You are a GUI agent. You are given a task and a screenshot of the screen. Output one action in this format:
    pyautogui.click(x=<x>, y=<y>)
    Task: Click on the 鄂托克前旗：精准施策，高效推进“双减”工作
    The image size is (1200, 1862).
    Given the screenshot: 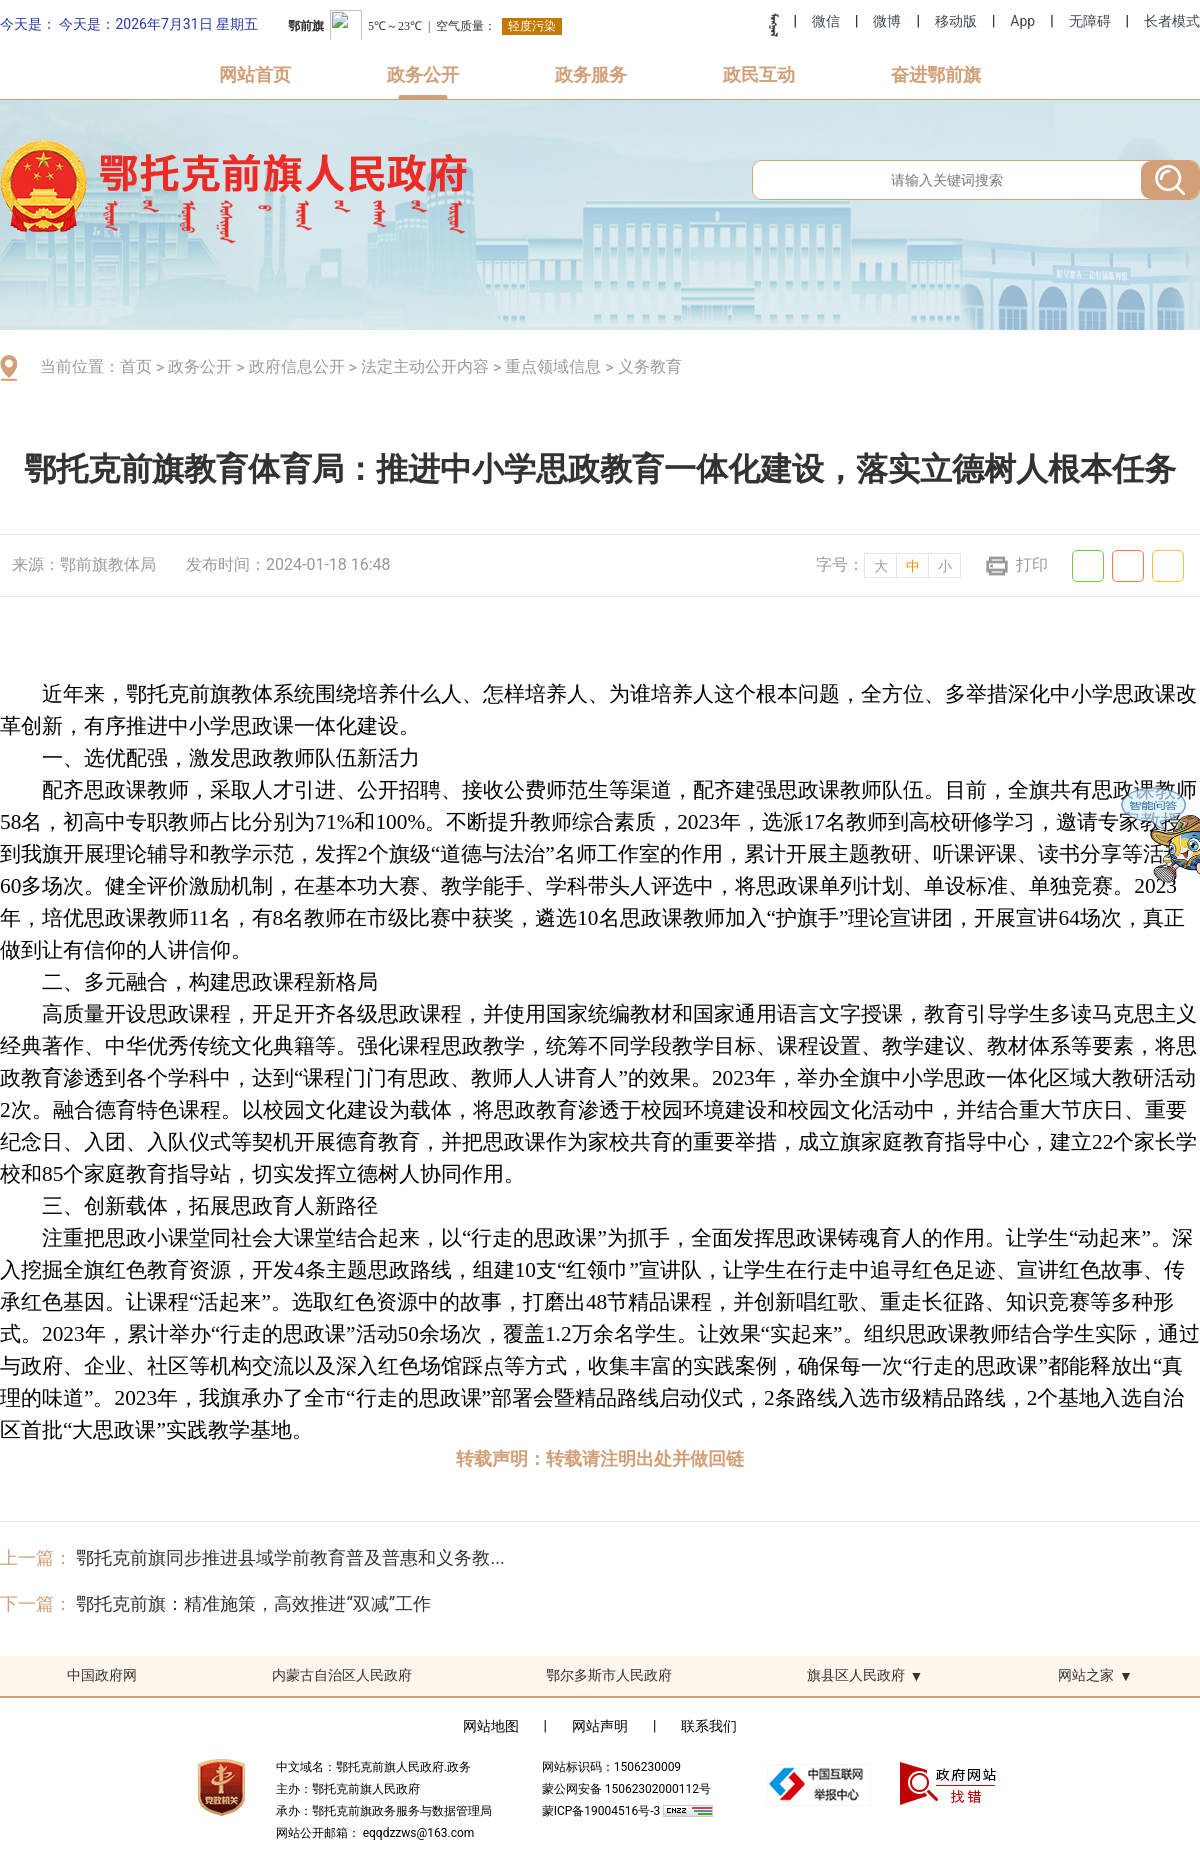 What is the action you would take?
    pyautogui.click(x=253, y=1603)
    